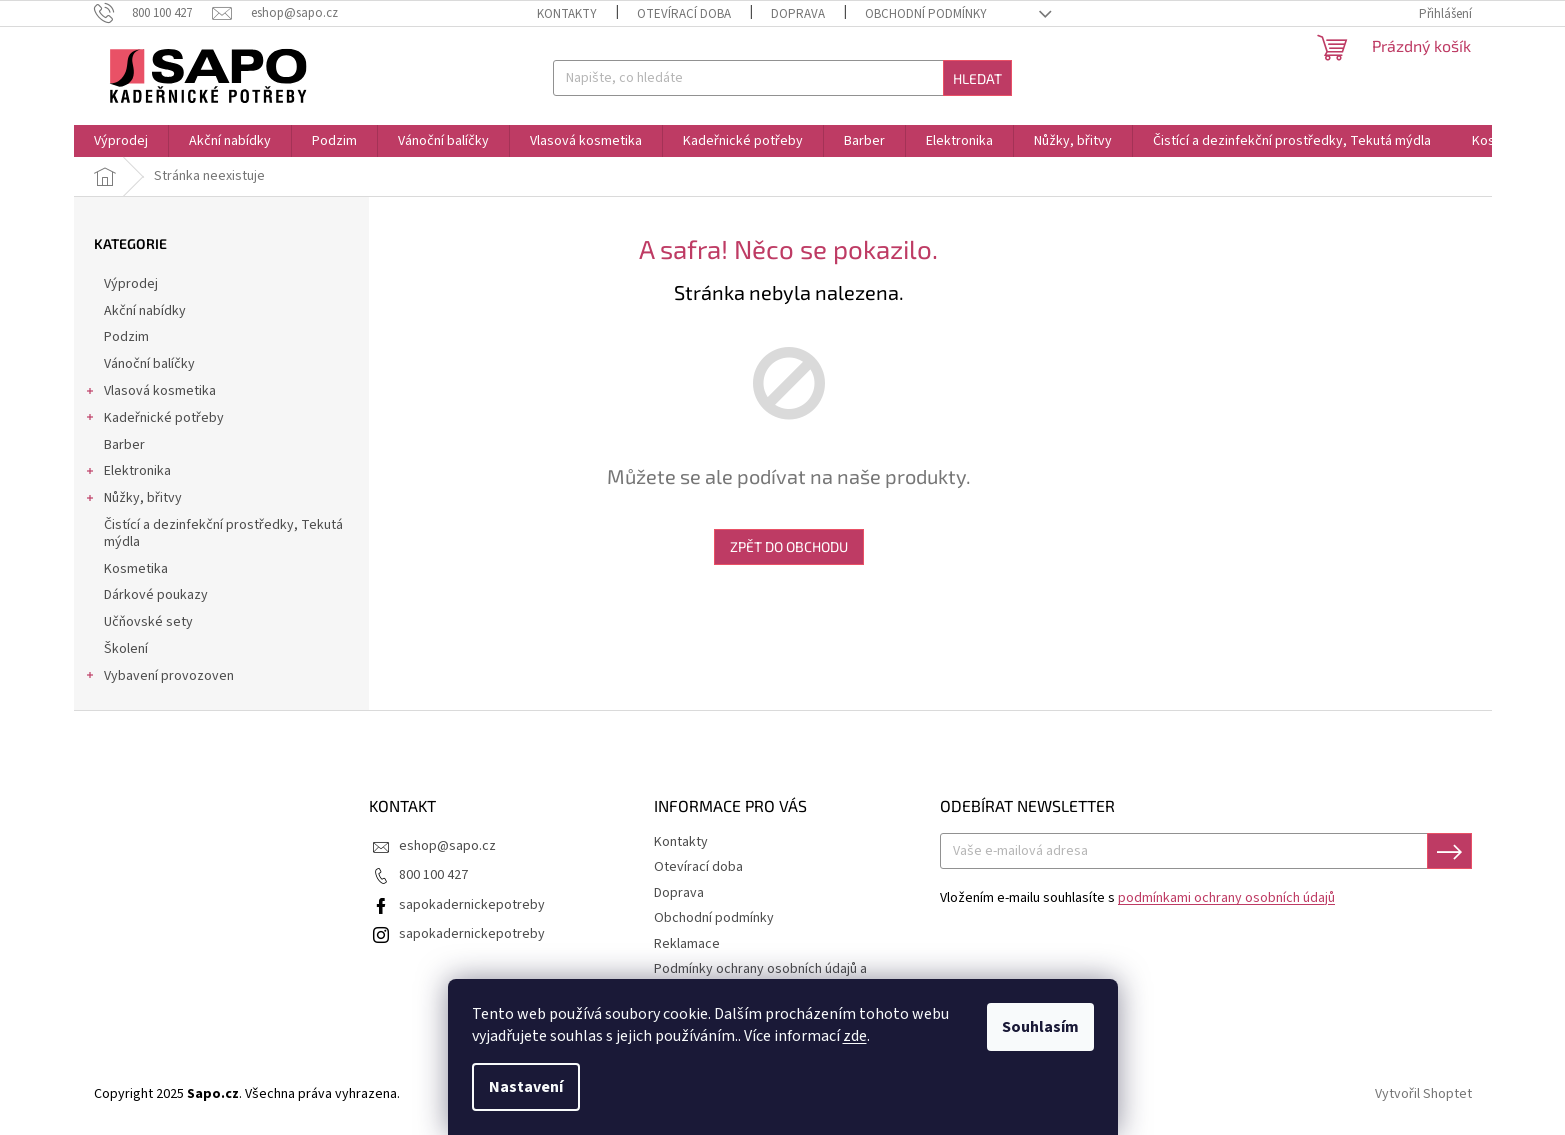 Image resolution: width=1565 pixels, height=1135 pixels. I want to click on Obchodní podmínky, so click(926, 14).